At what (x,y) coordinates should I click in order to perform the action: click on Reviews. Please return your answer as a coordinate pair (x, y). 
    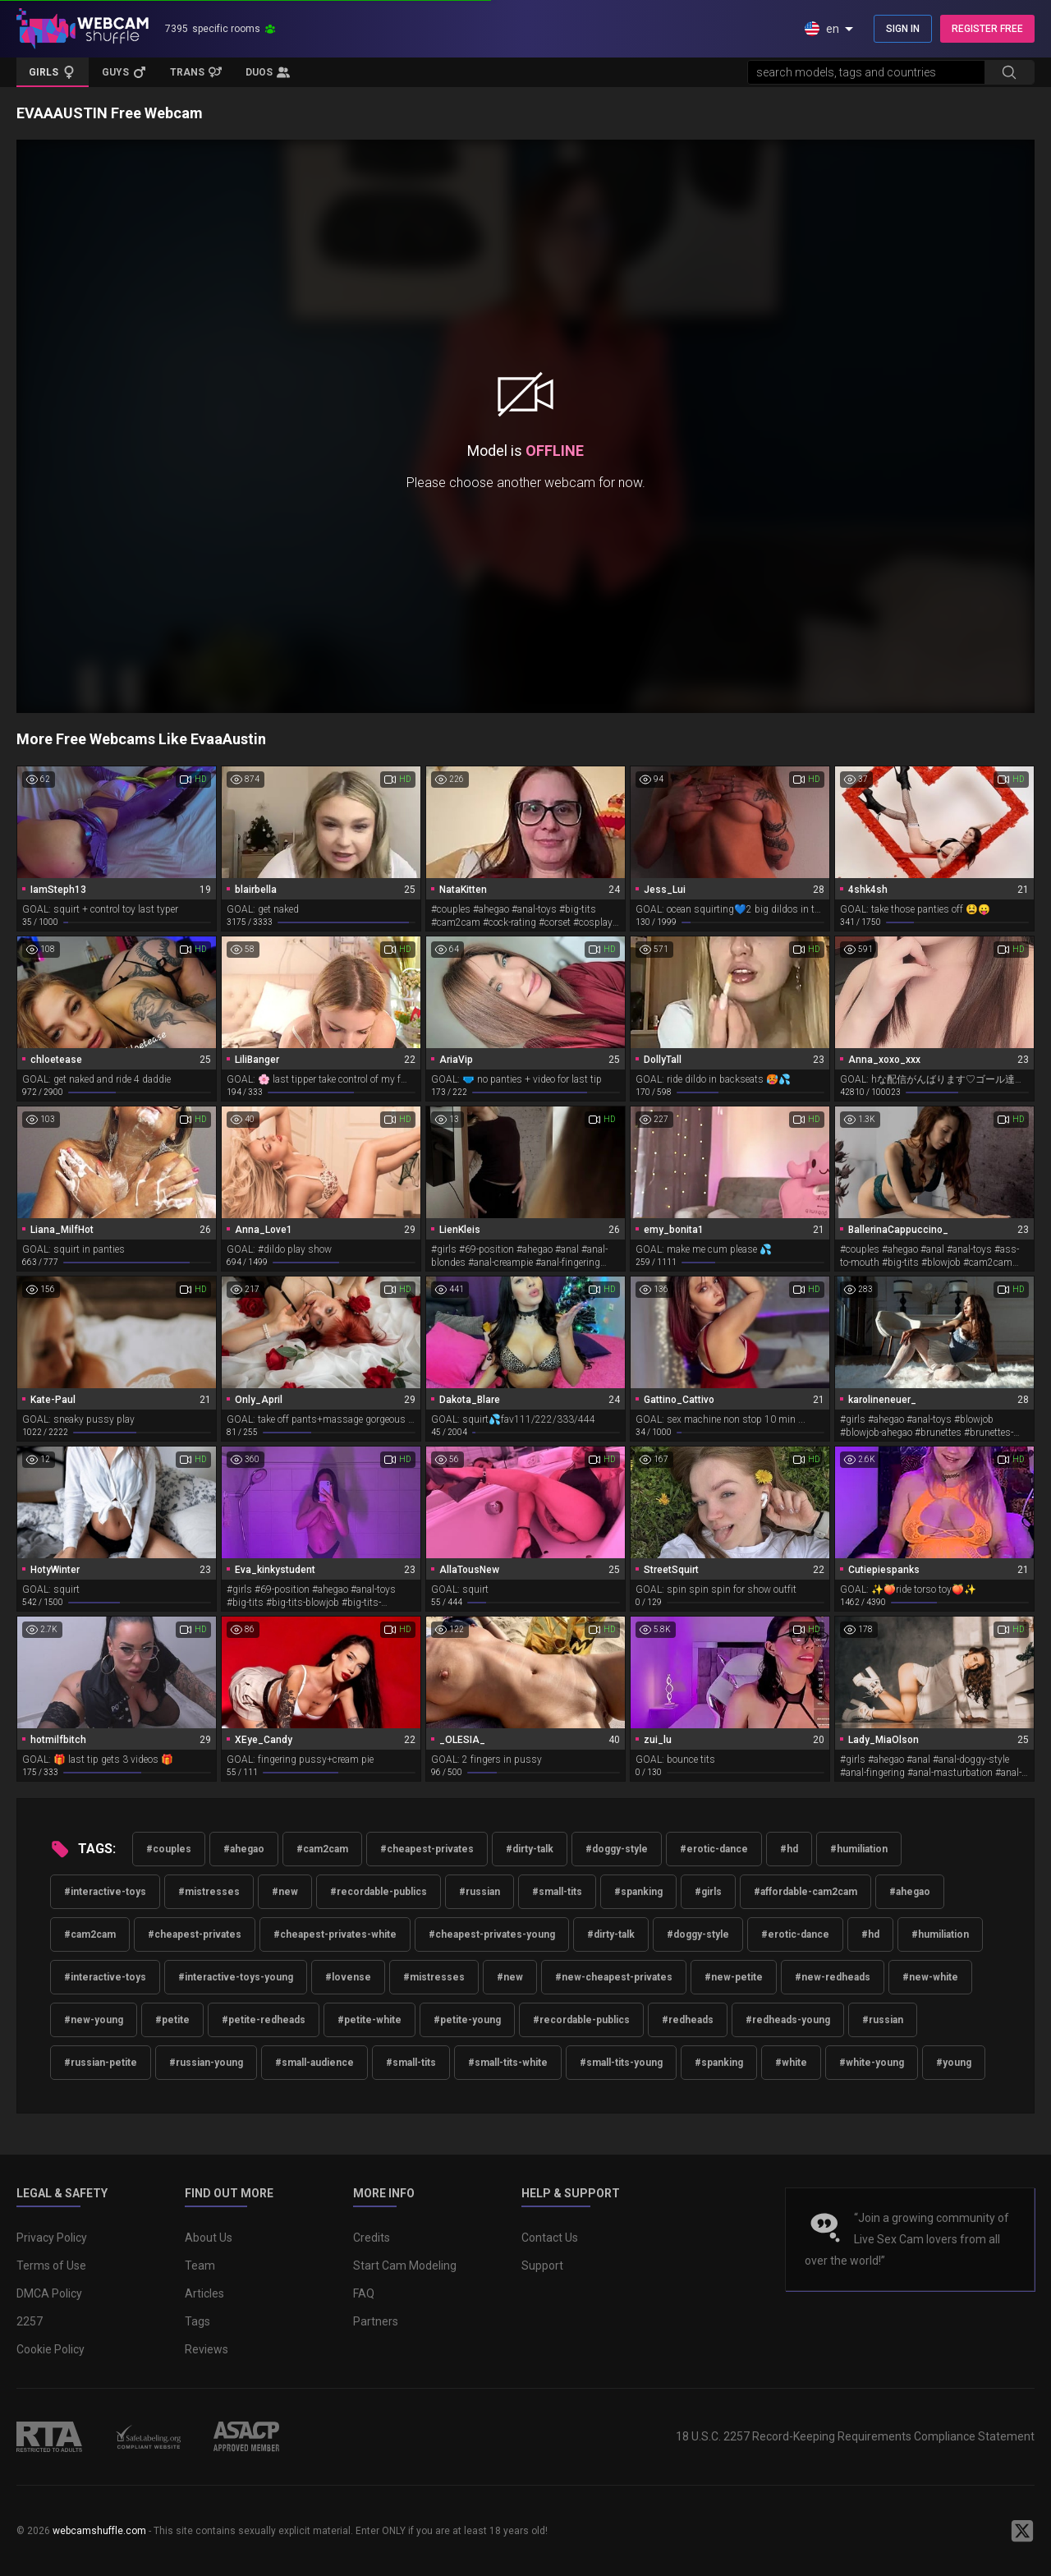
    Looking at the image, I should click on (206, 2349).